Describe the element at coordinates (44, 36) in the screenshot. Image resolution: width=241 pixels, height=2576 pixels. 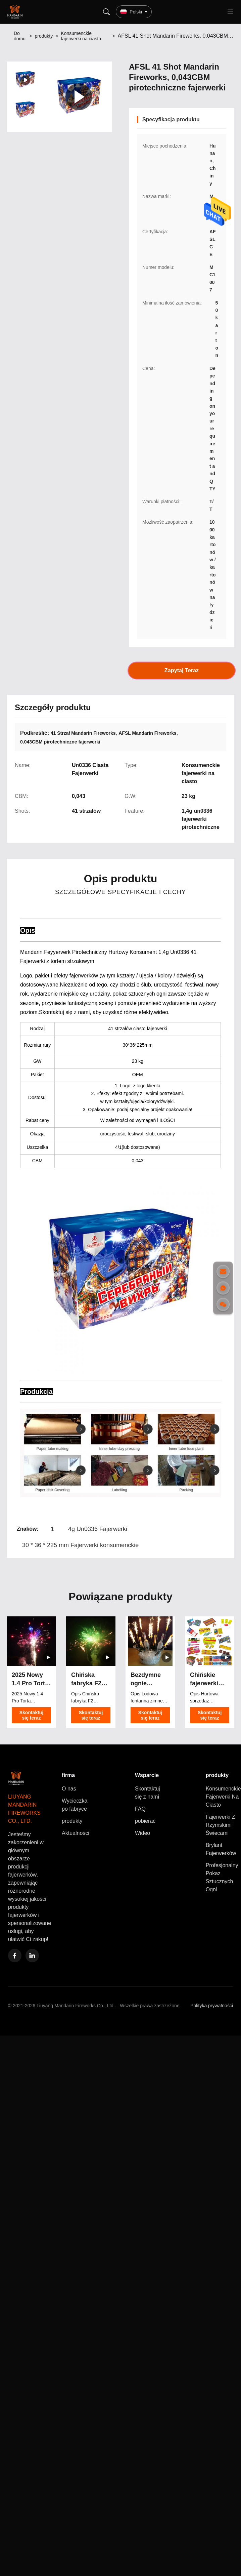
I see `produkty` at that location.